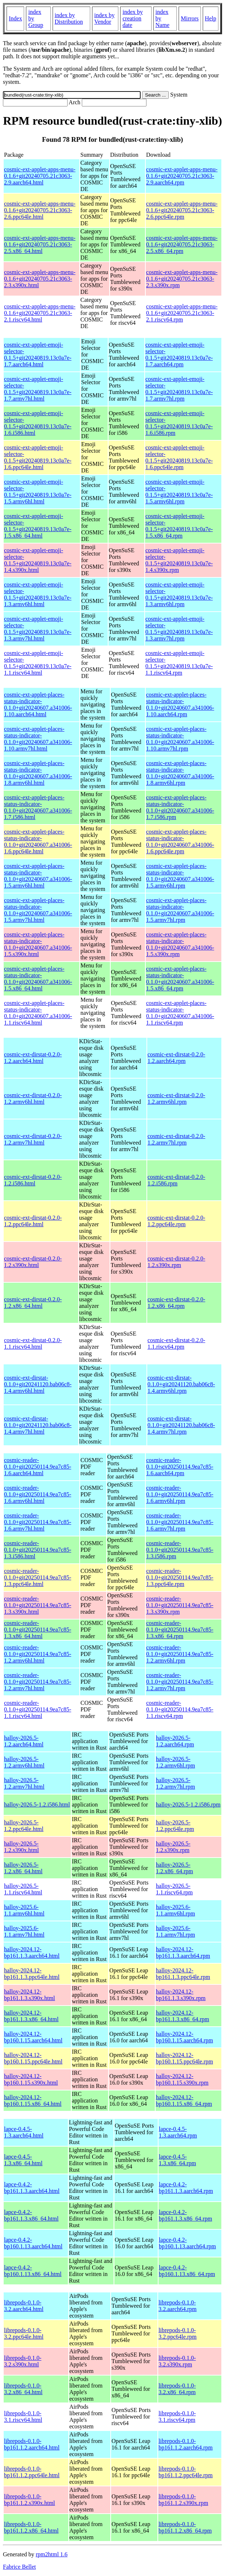  What do you see at coordinates (23, 2388) in the screenshot?
I see `librepods-0.1.0-3.2.x86_64.html` at bounding box center [23, 2388].